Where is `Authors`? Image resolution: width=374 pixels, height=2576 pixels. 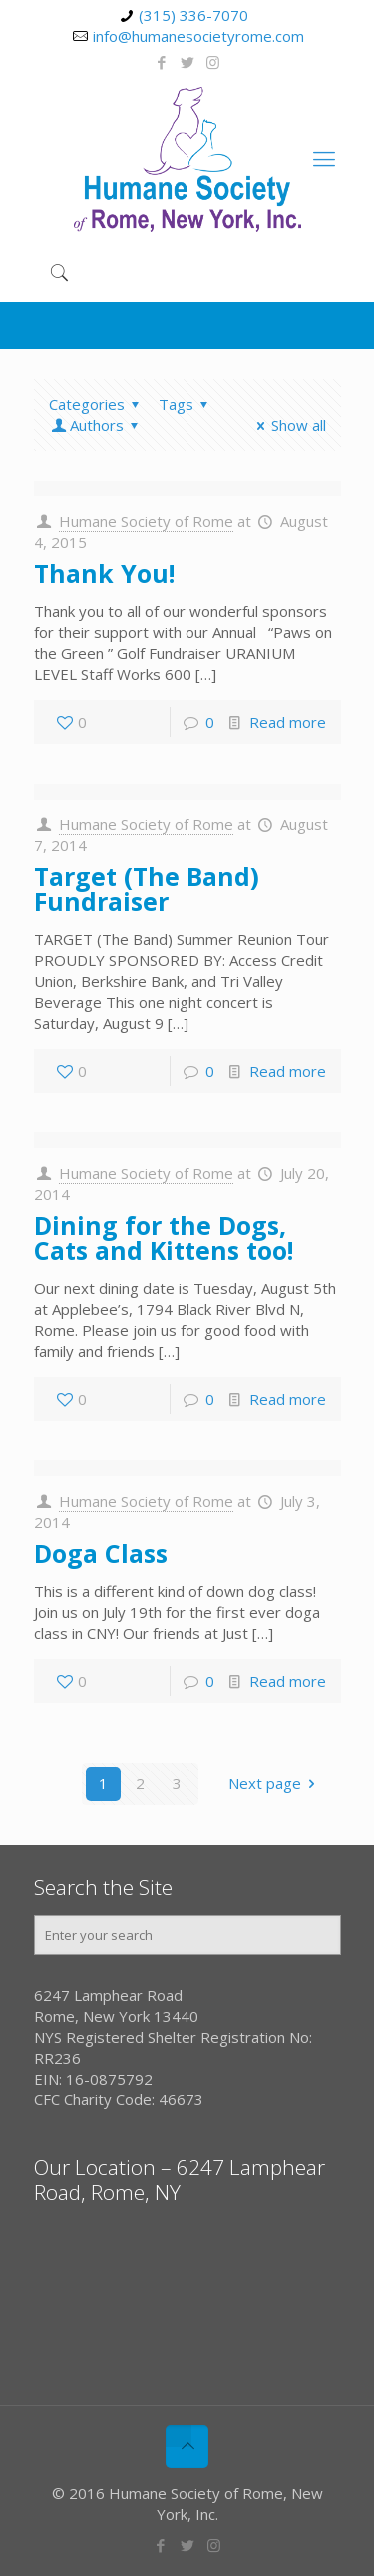 Authors is located at coordinates (97, 425).